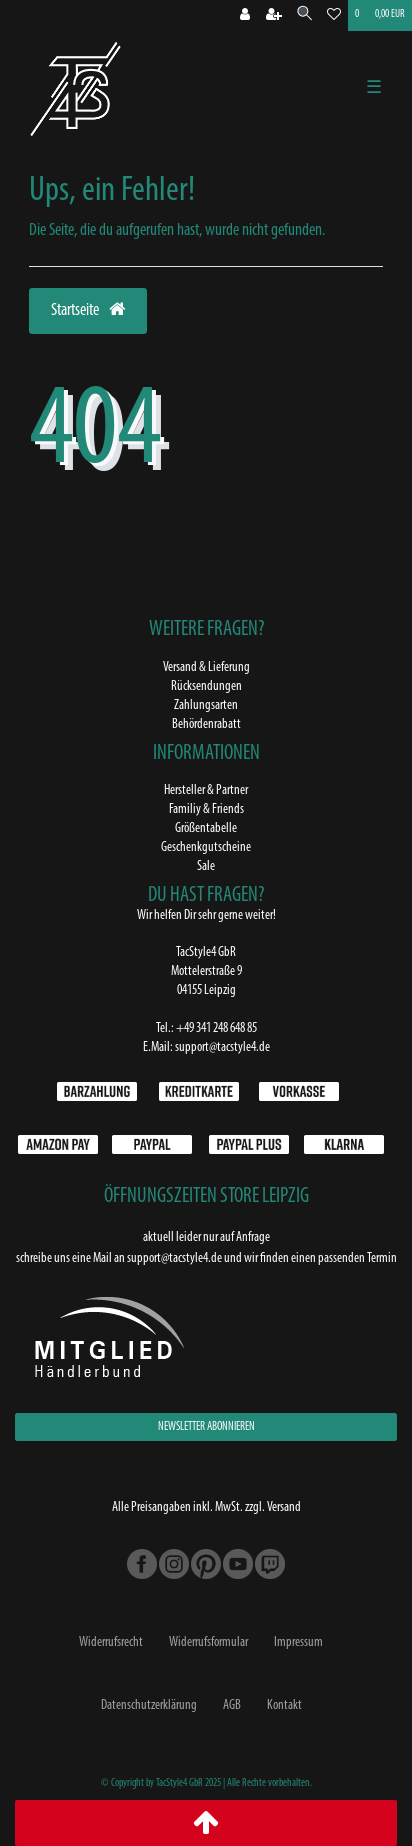 The width and height of the screenshot is (412, 1846). What do you see at coordinates (206, 667) in the screenshot?
I see `Versand & Lieferung` at bounding box center [206, 667].